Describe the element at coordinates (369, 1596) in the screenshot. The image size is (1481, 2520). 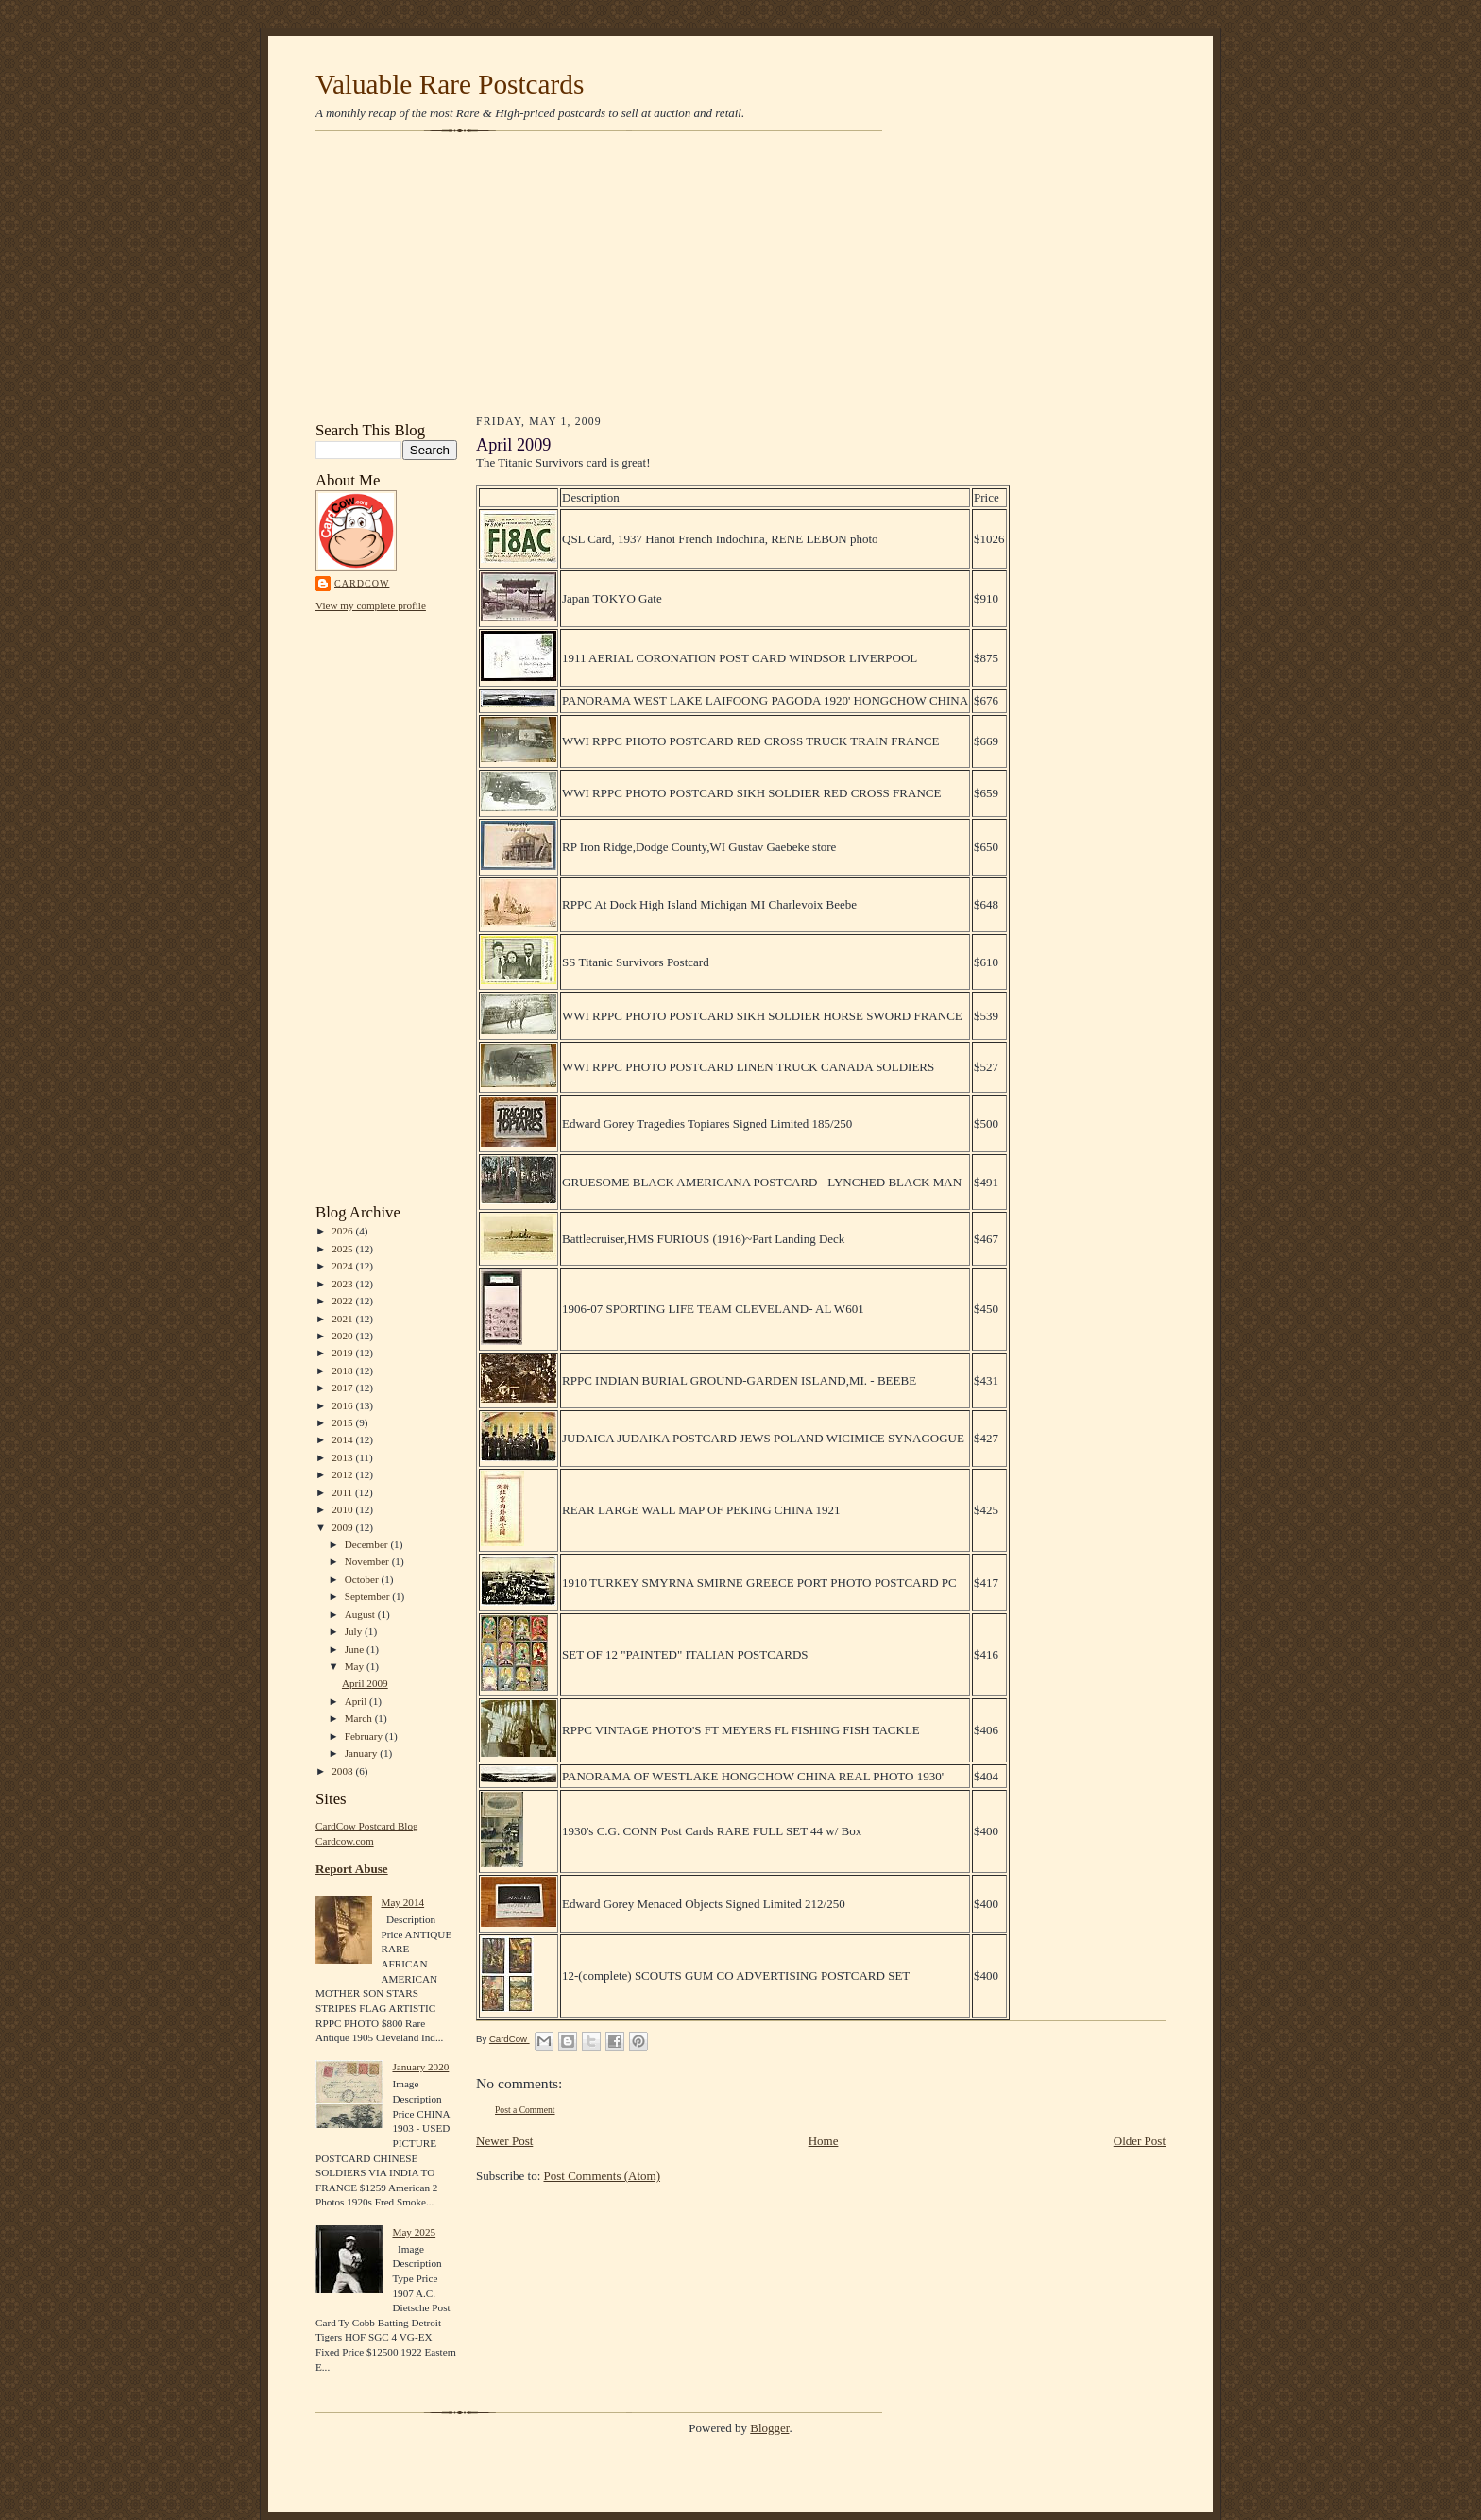
I see `September` at that location.